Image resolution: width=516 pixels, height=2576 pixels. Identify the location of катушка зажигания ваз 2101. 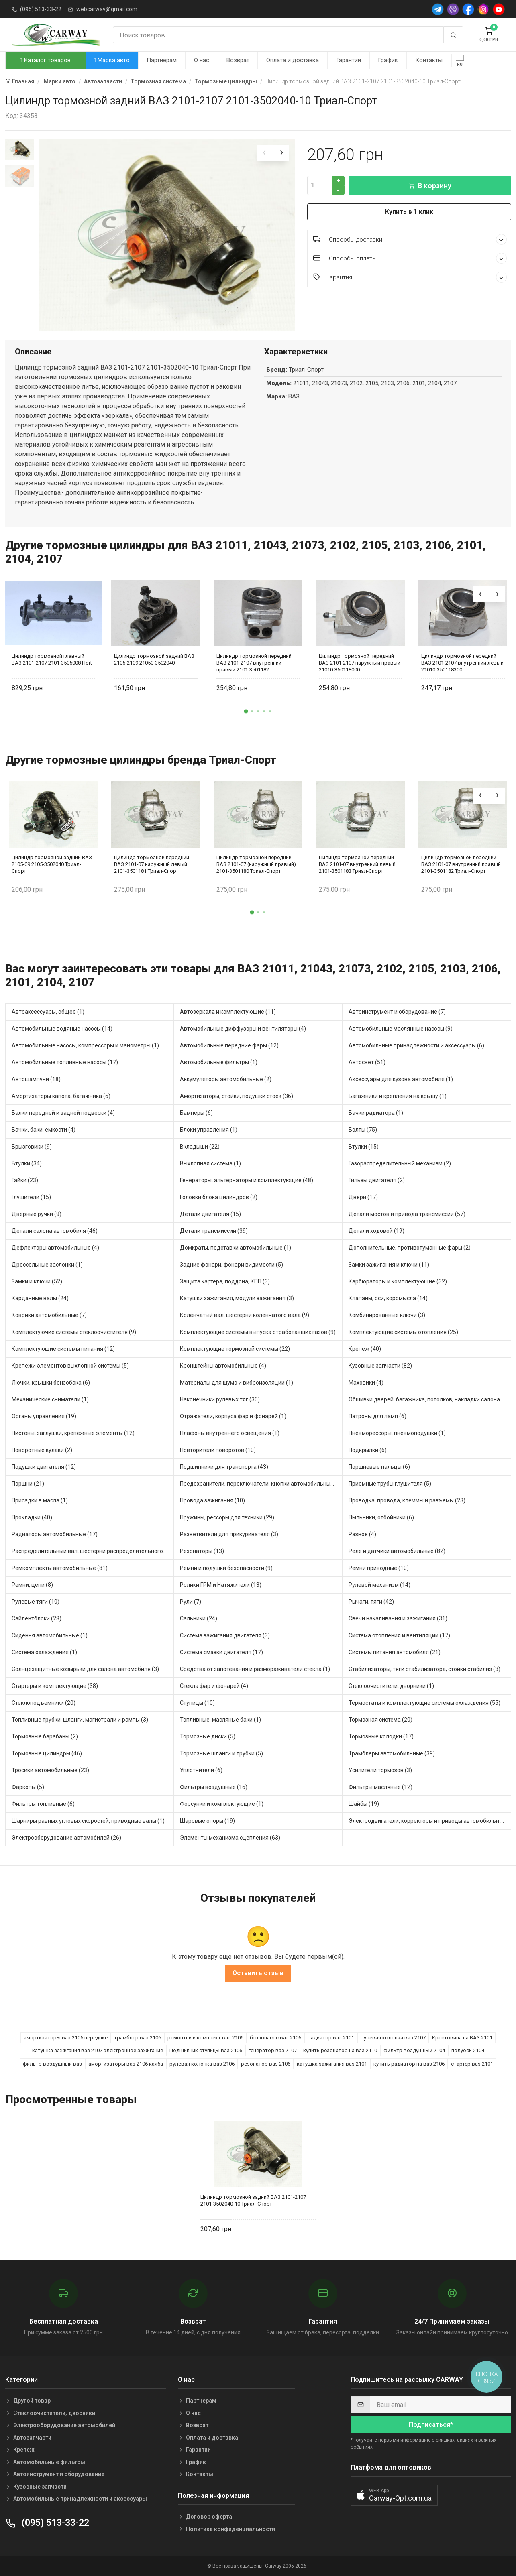
(332, 2064).